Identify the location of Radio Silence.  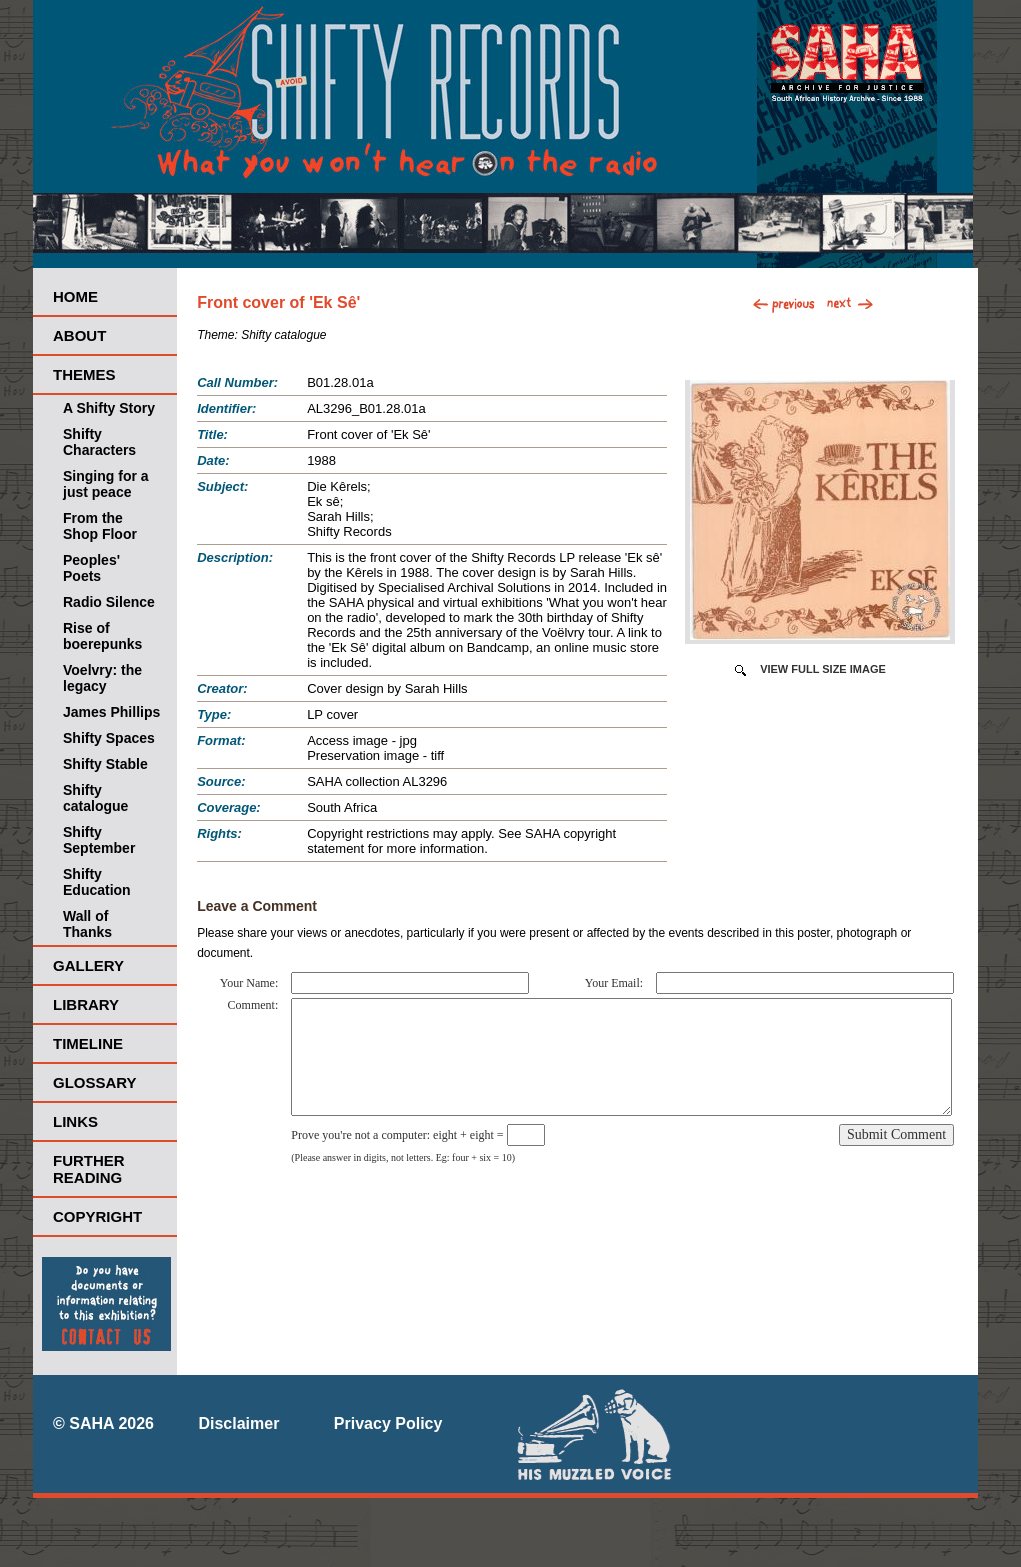
(109, 602).